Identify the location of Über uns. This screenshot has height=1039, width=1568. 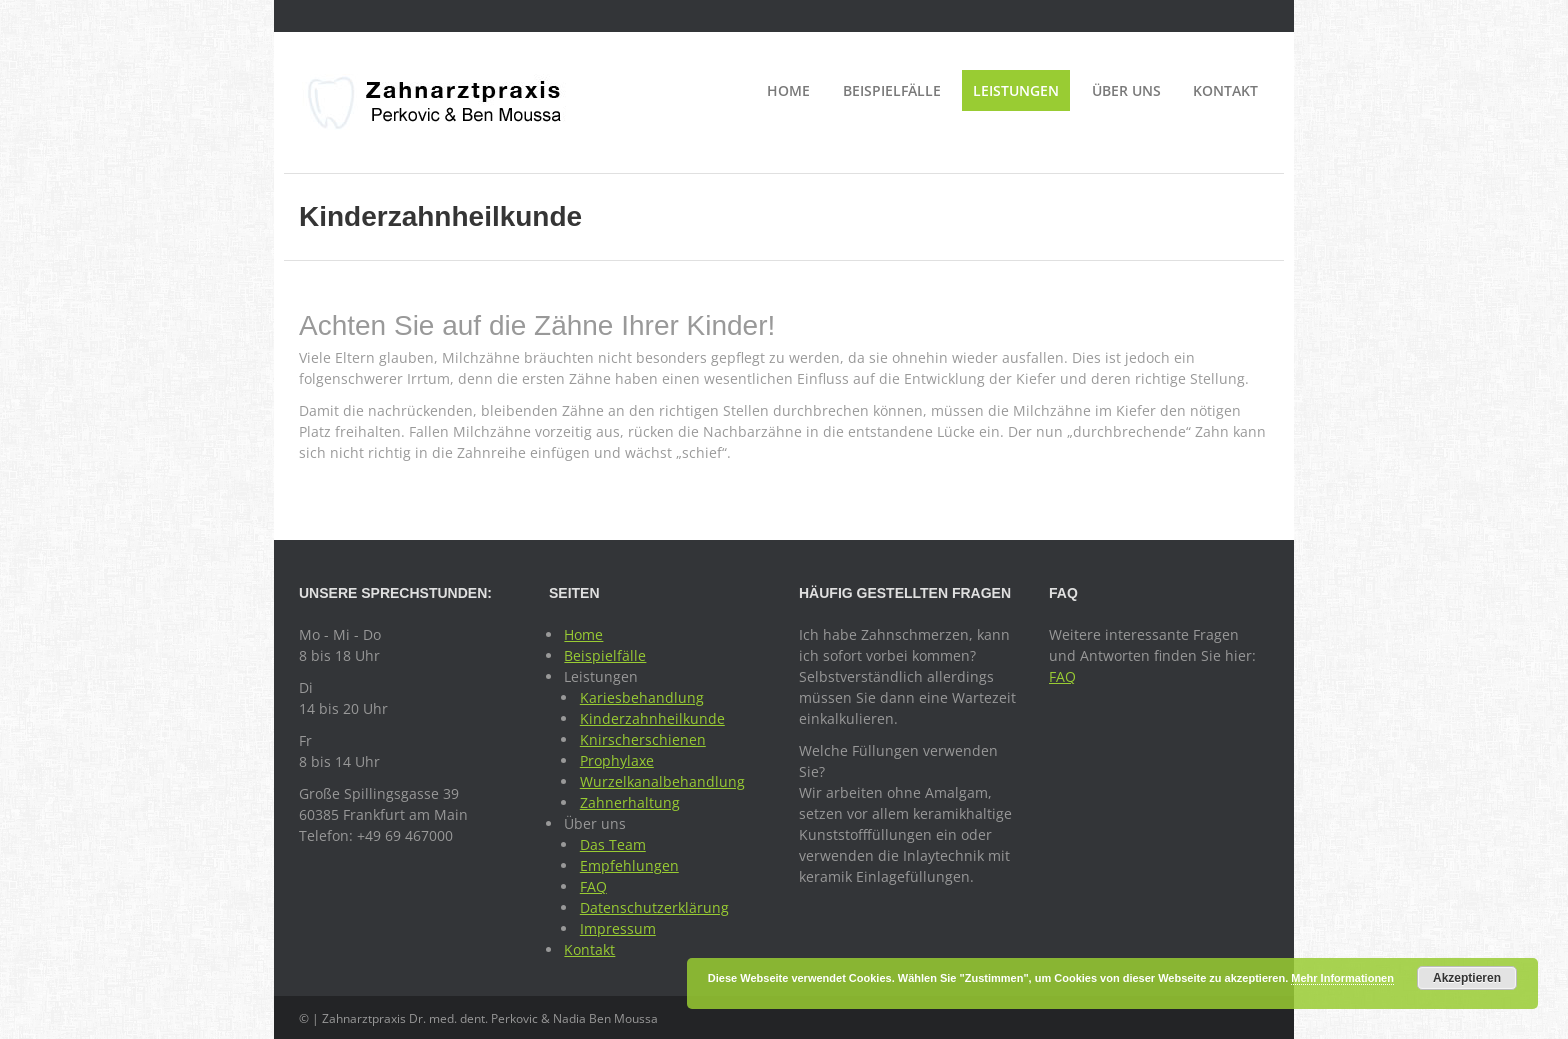
(1126, 90).